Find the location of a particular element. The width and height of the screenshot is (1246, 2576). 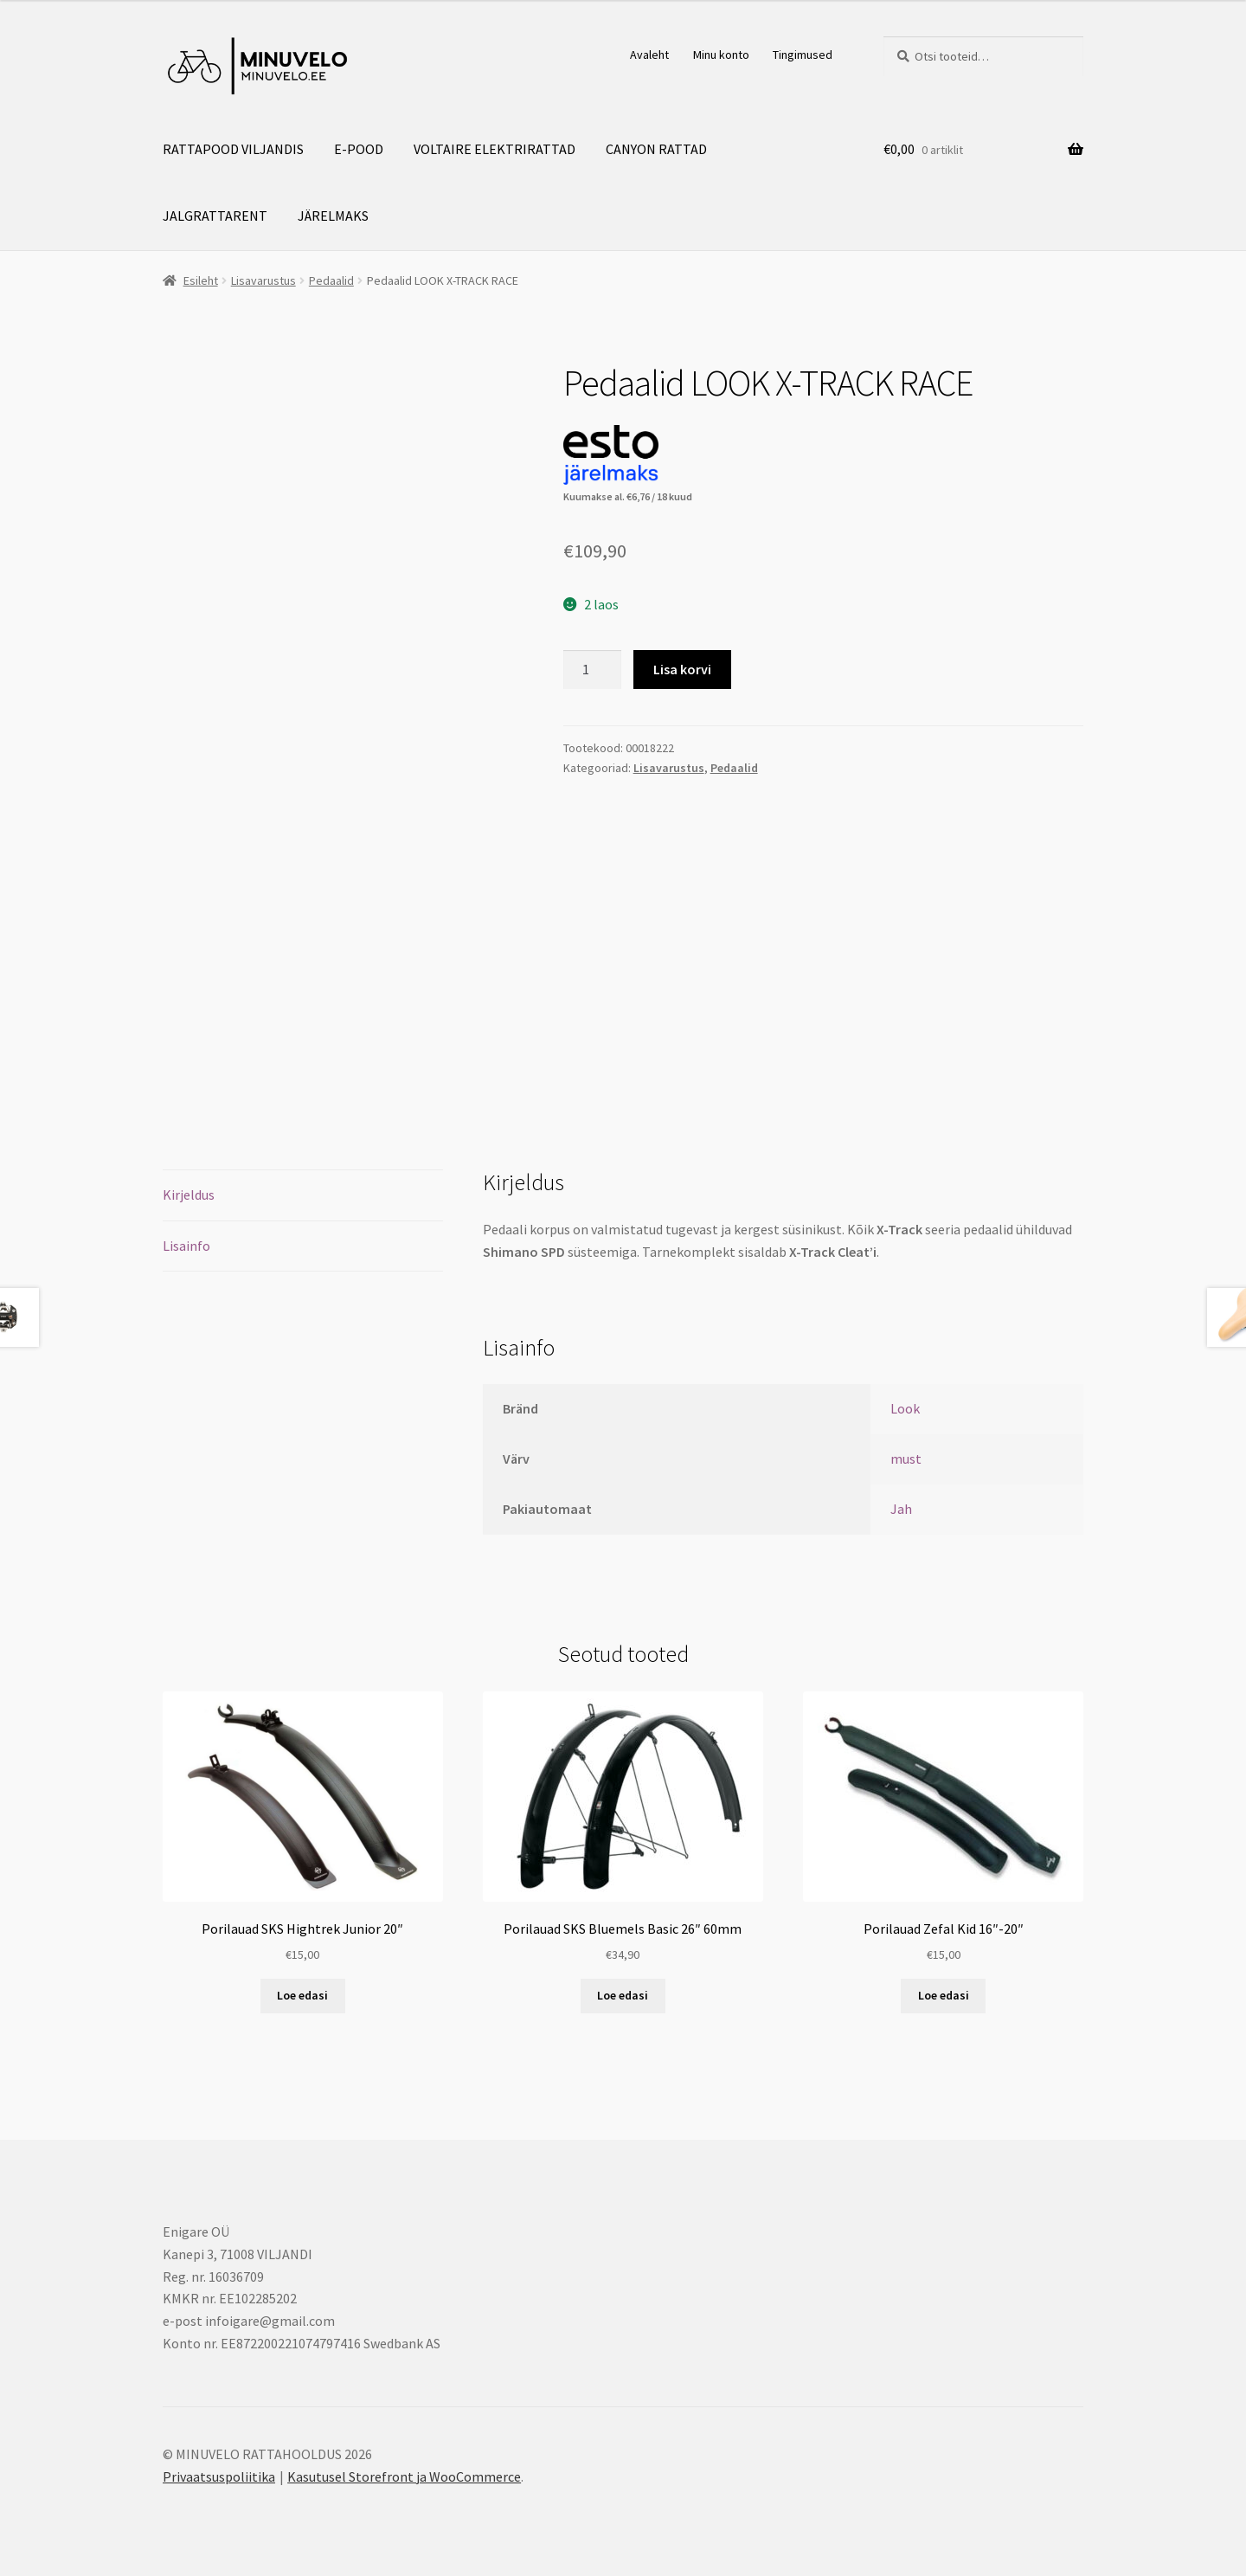

Lisavarustus is located at coordinates (263, 280).